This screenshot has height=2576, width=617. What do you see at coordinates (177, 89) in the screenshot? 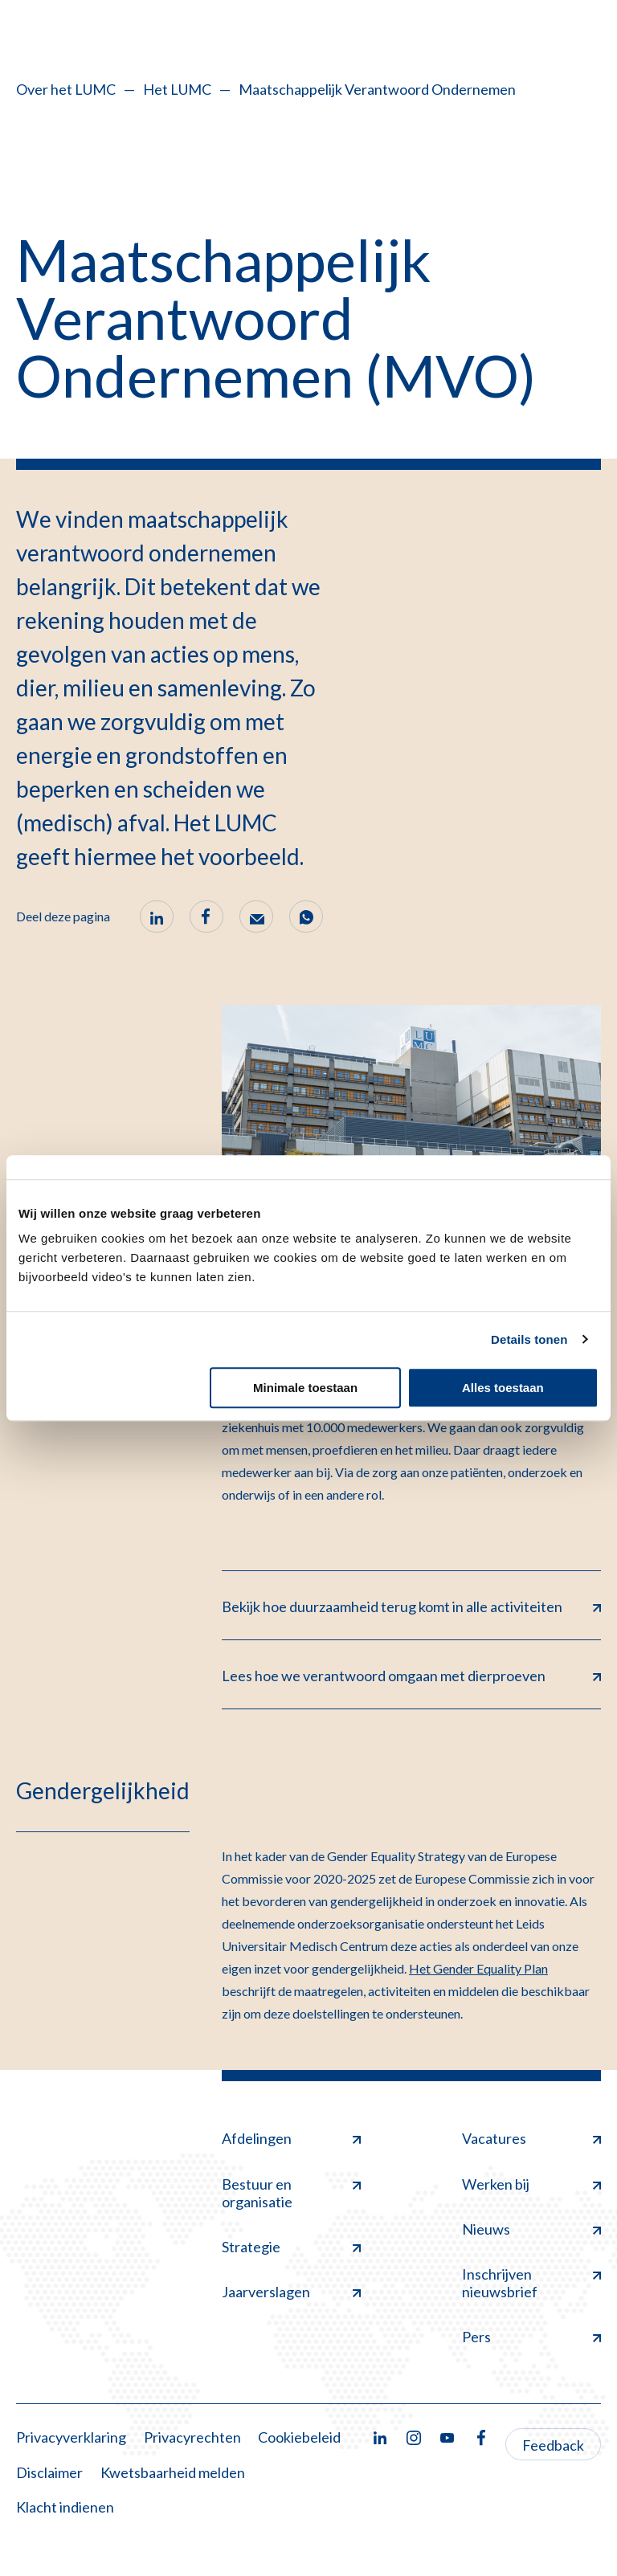
I see `Het LUMC` at bounding box center [177, 89].